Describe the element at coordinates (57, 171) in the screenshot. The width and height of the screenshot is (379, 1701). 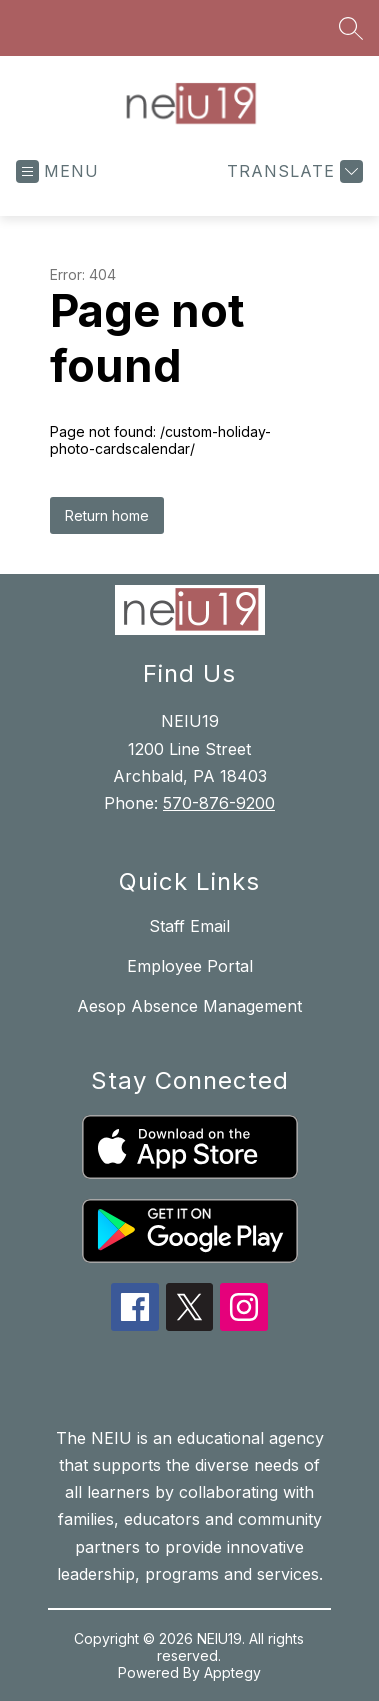
I see `[Open menu]` at that location.